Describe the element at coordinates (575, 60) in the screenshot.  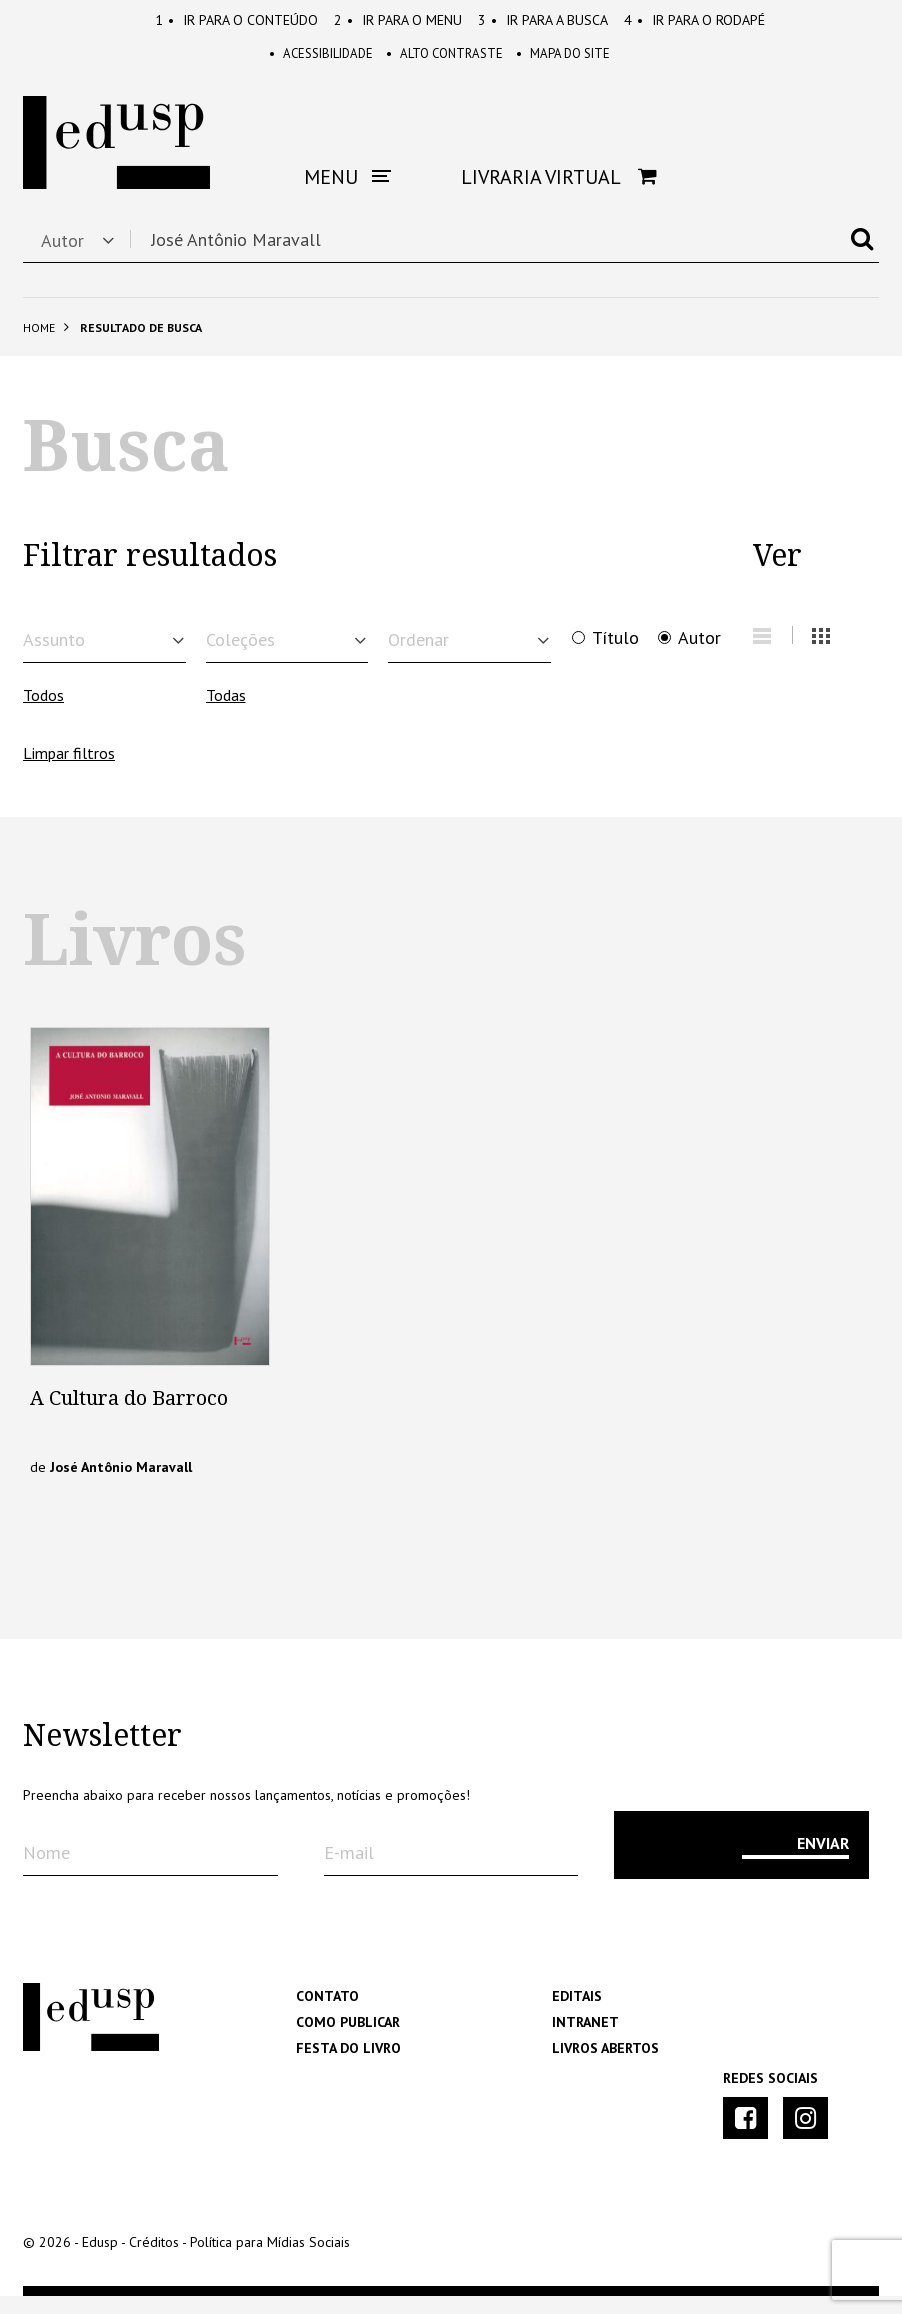
I see `Mapa do Site` at that location.